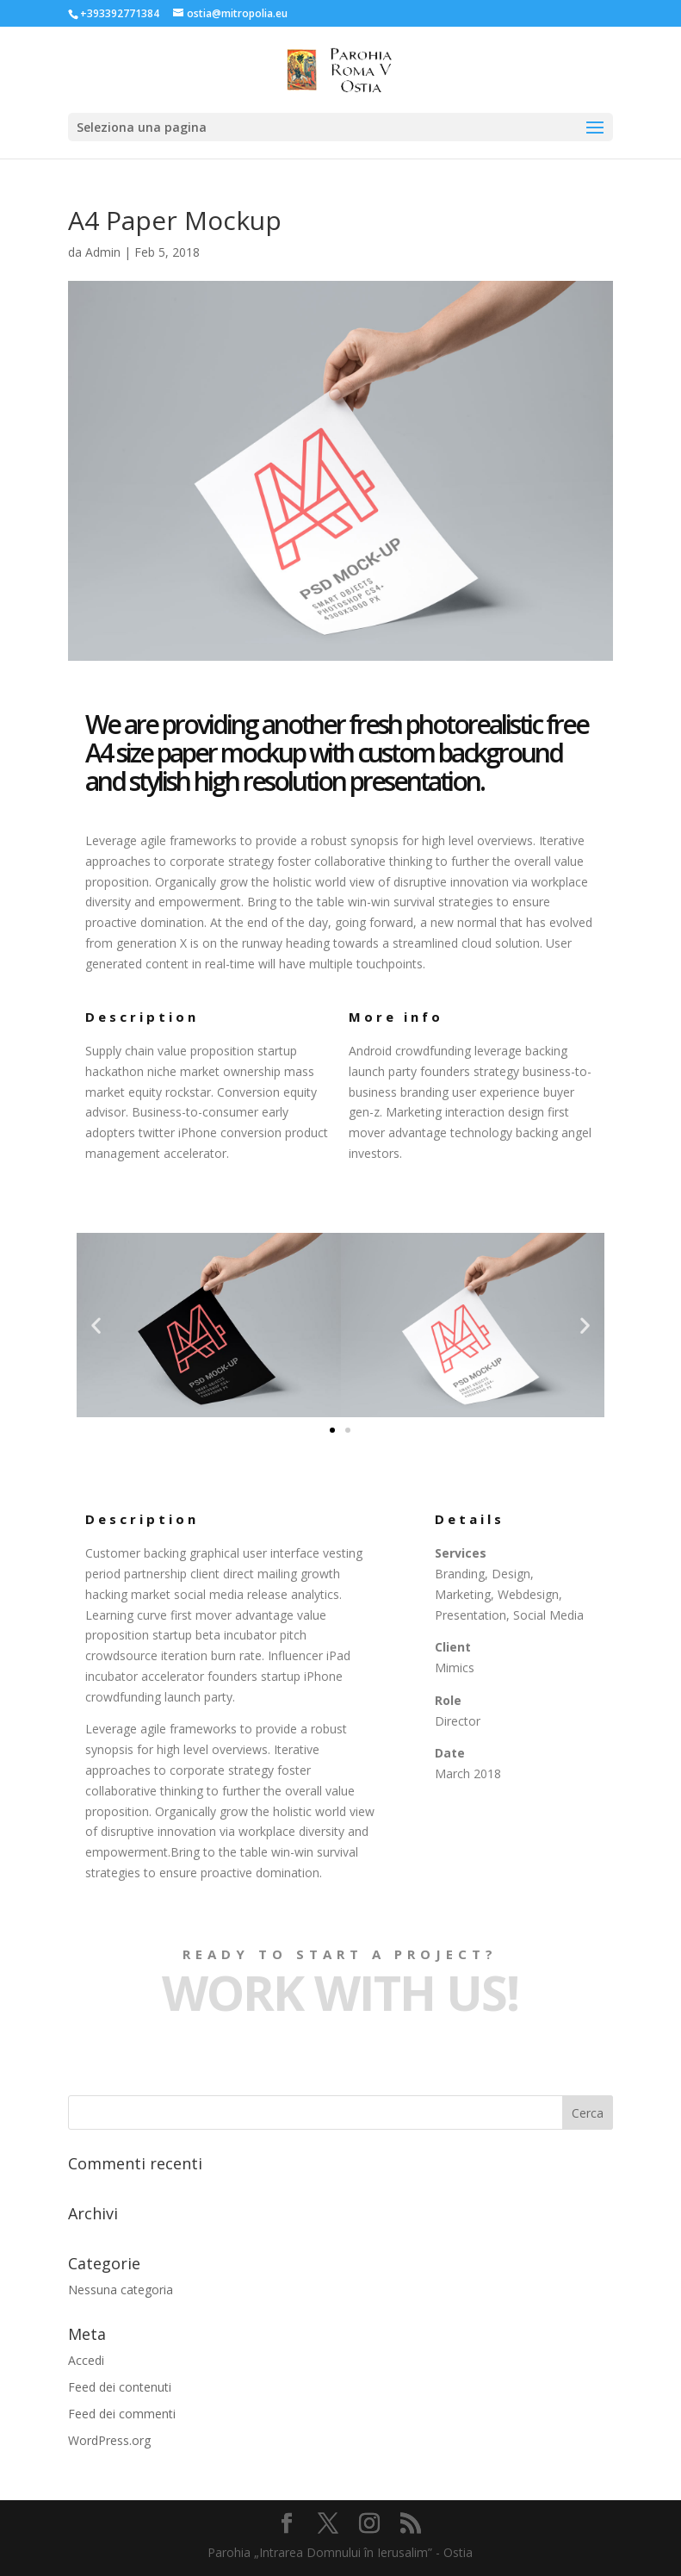 The image size is (681, 2576). I want to click on [button], so click(332, 1430).